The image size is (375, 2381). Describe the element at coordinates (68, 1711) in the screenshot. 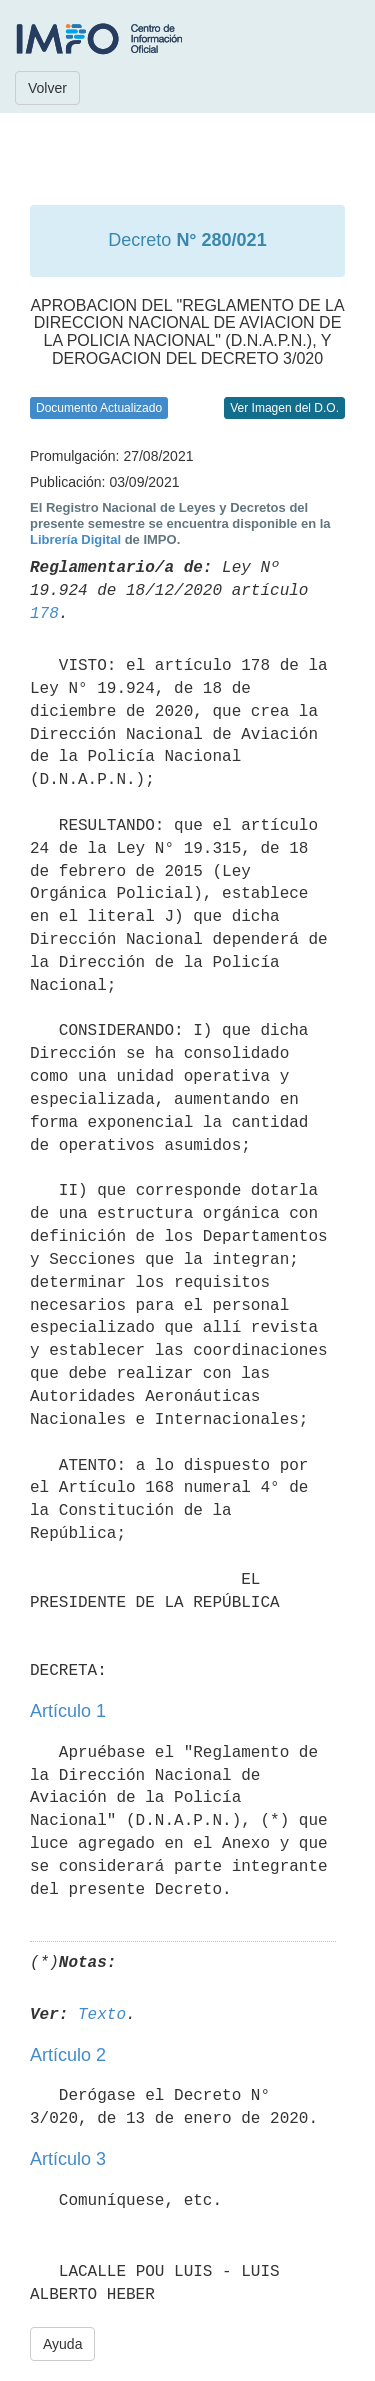

I see `Artículo 1` at that location.